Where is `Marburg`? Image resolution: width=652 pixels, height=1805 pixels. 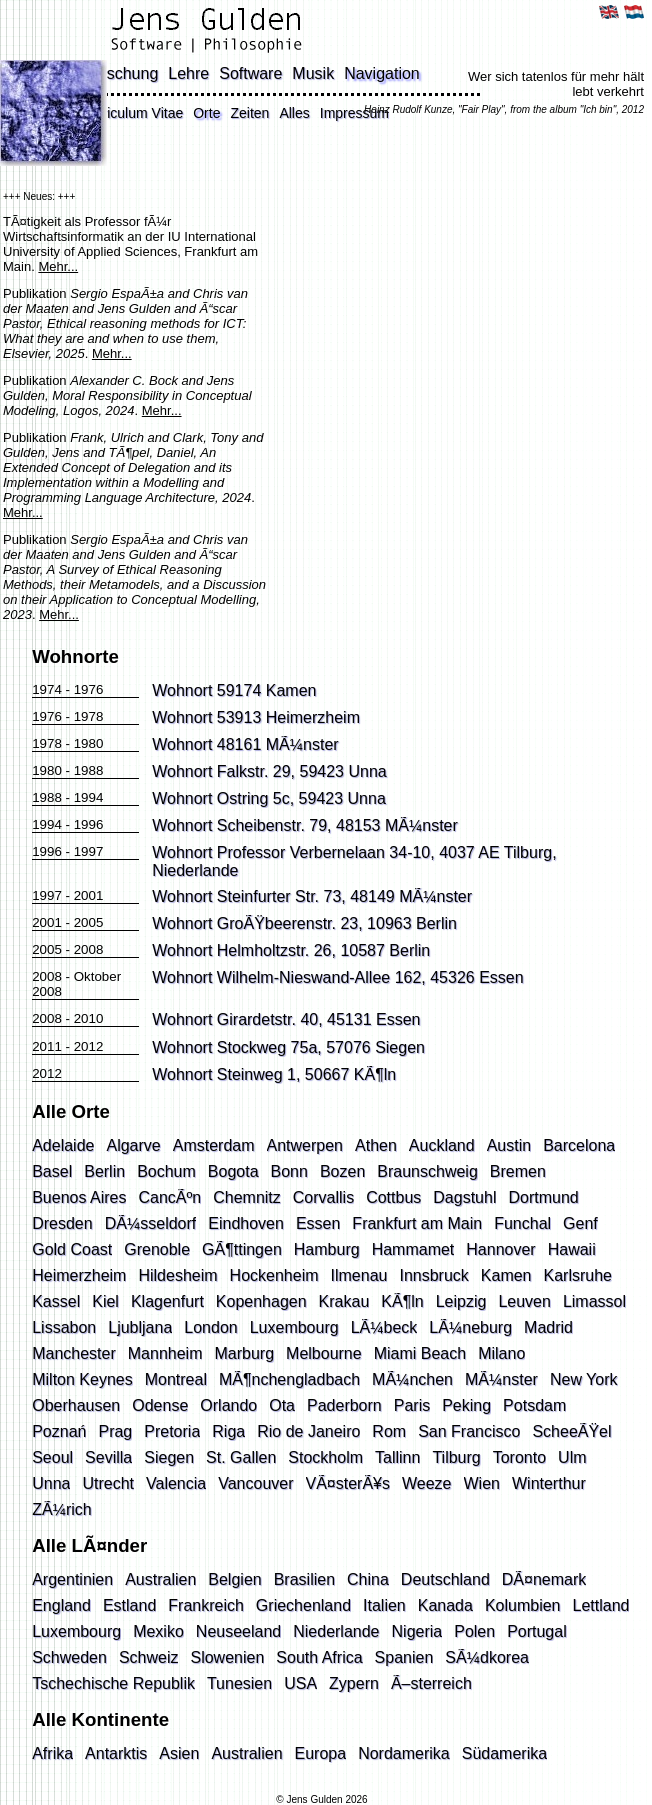 Marburg is located at coordinates (244, 1353).